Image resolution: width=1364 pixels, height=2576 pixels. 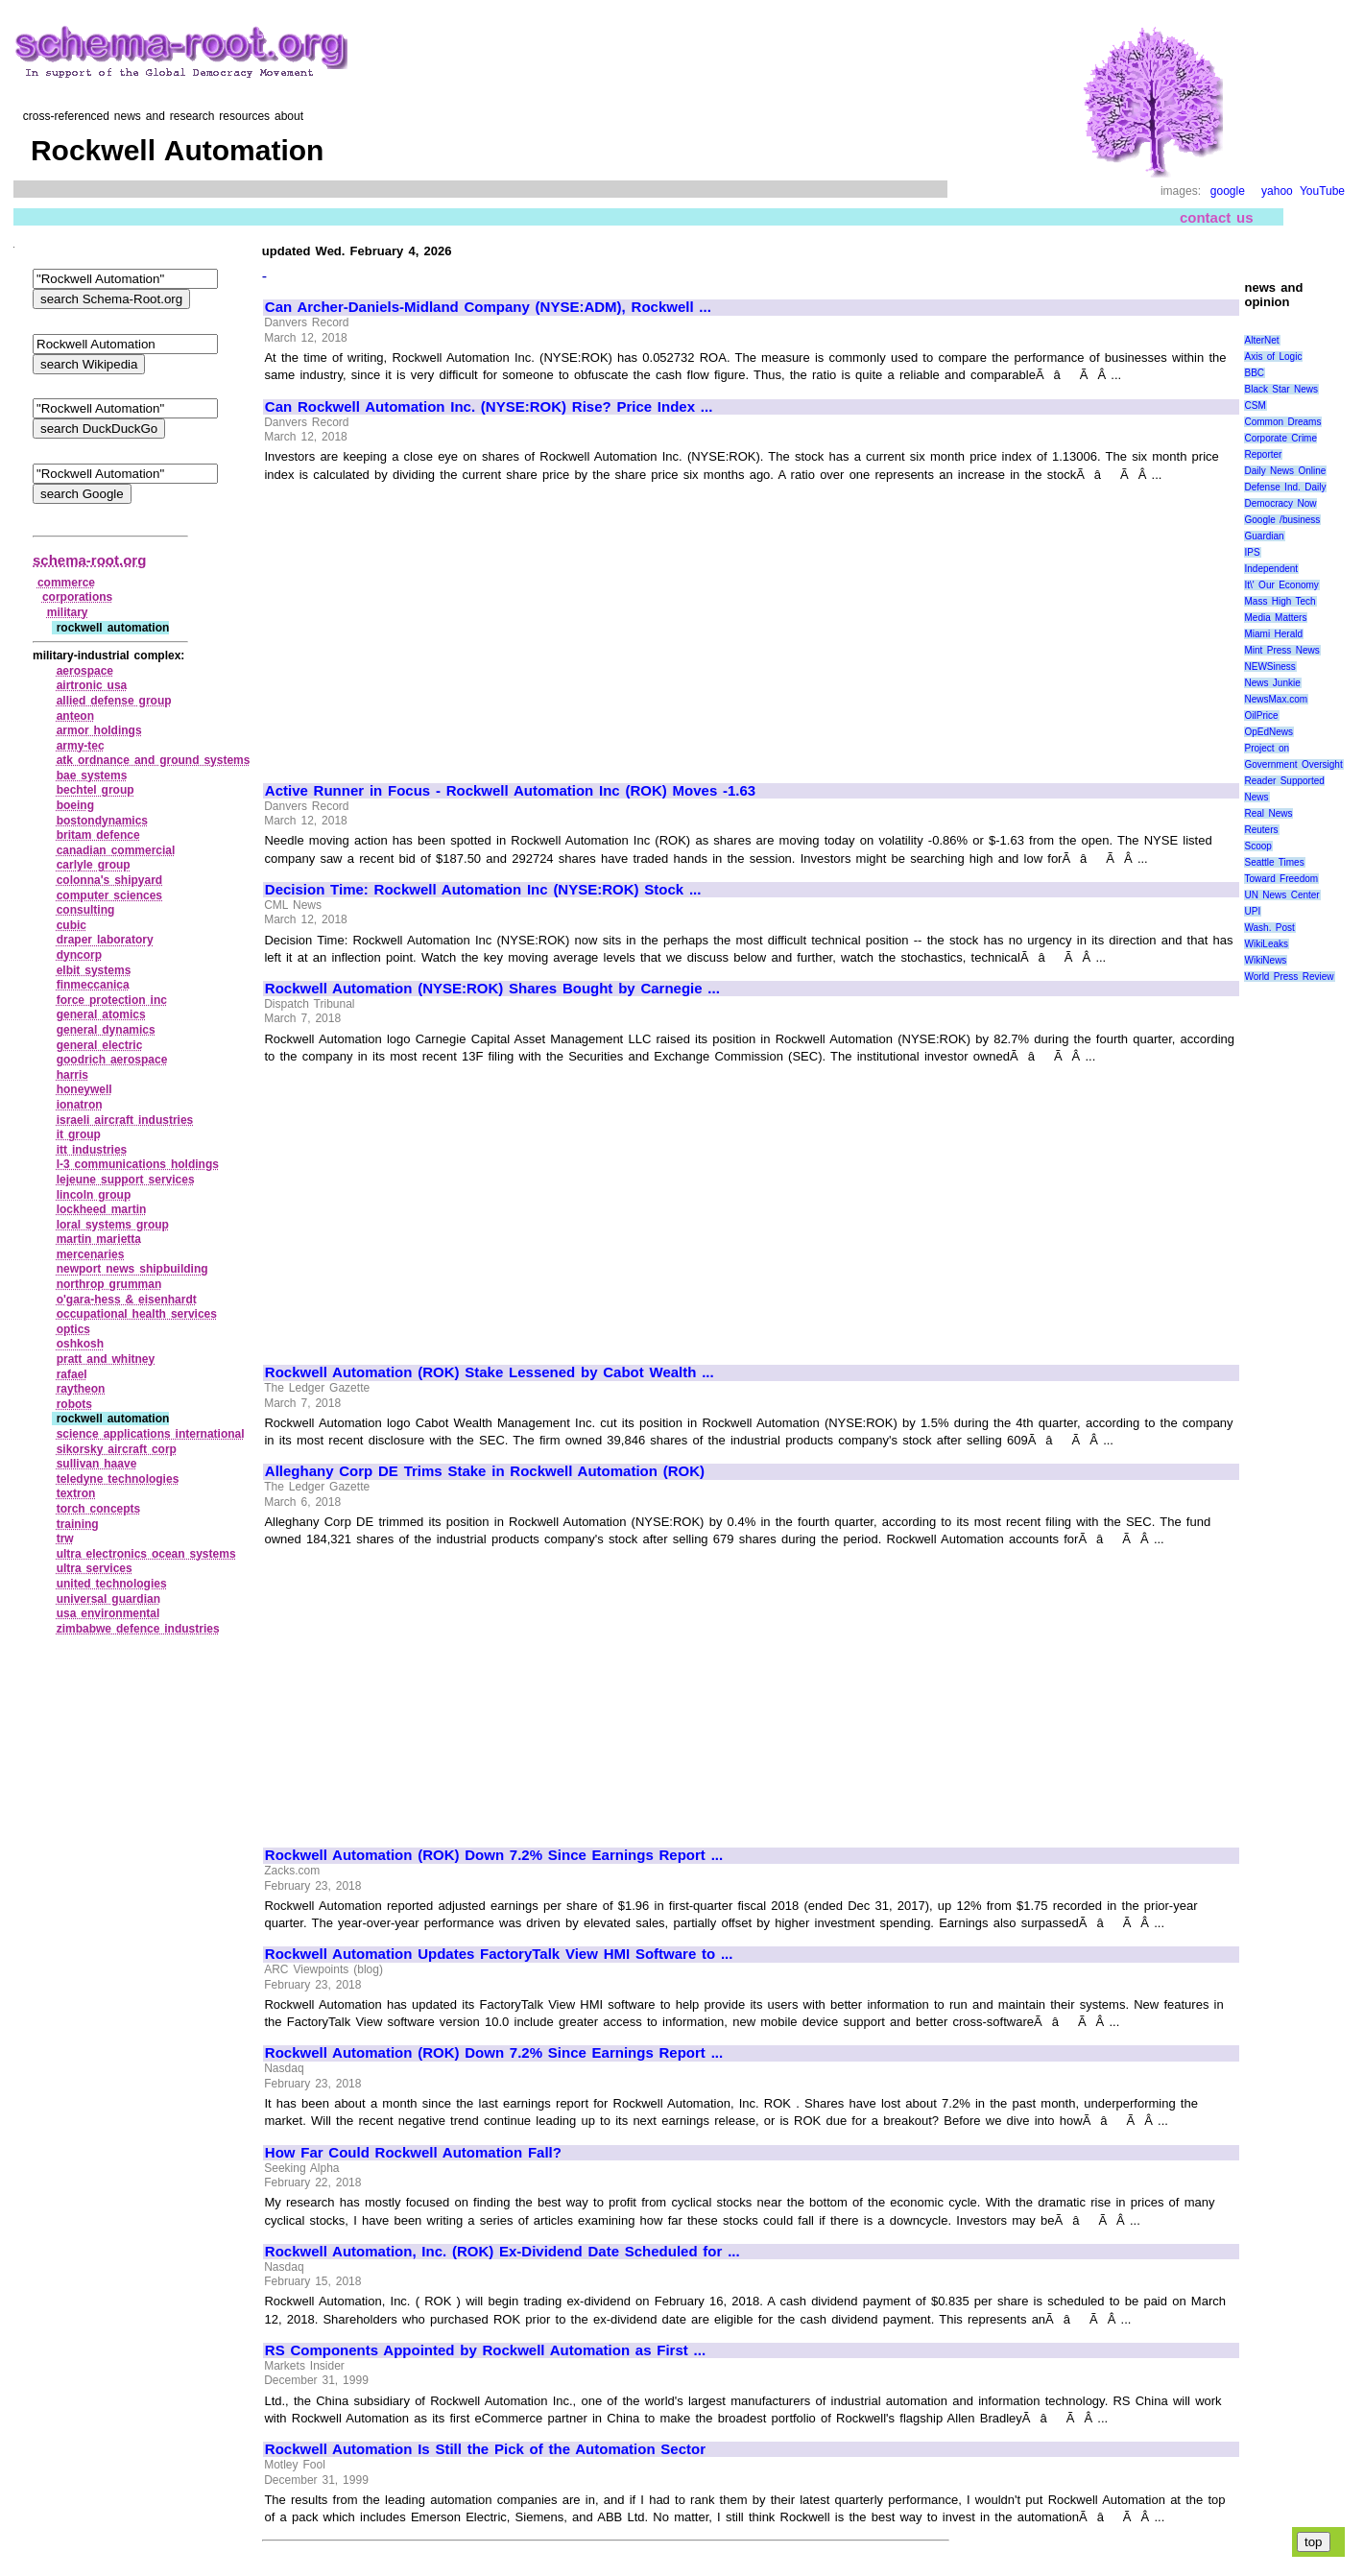 I want to click on itt industries, so click(x=92, y=1150).